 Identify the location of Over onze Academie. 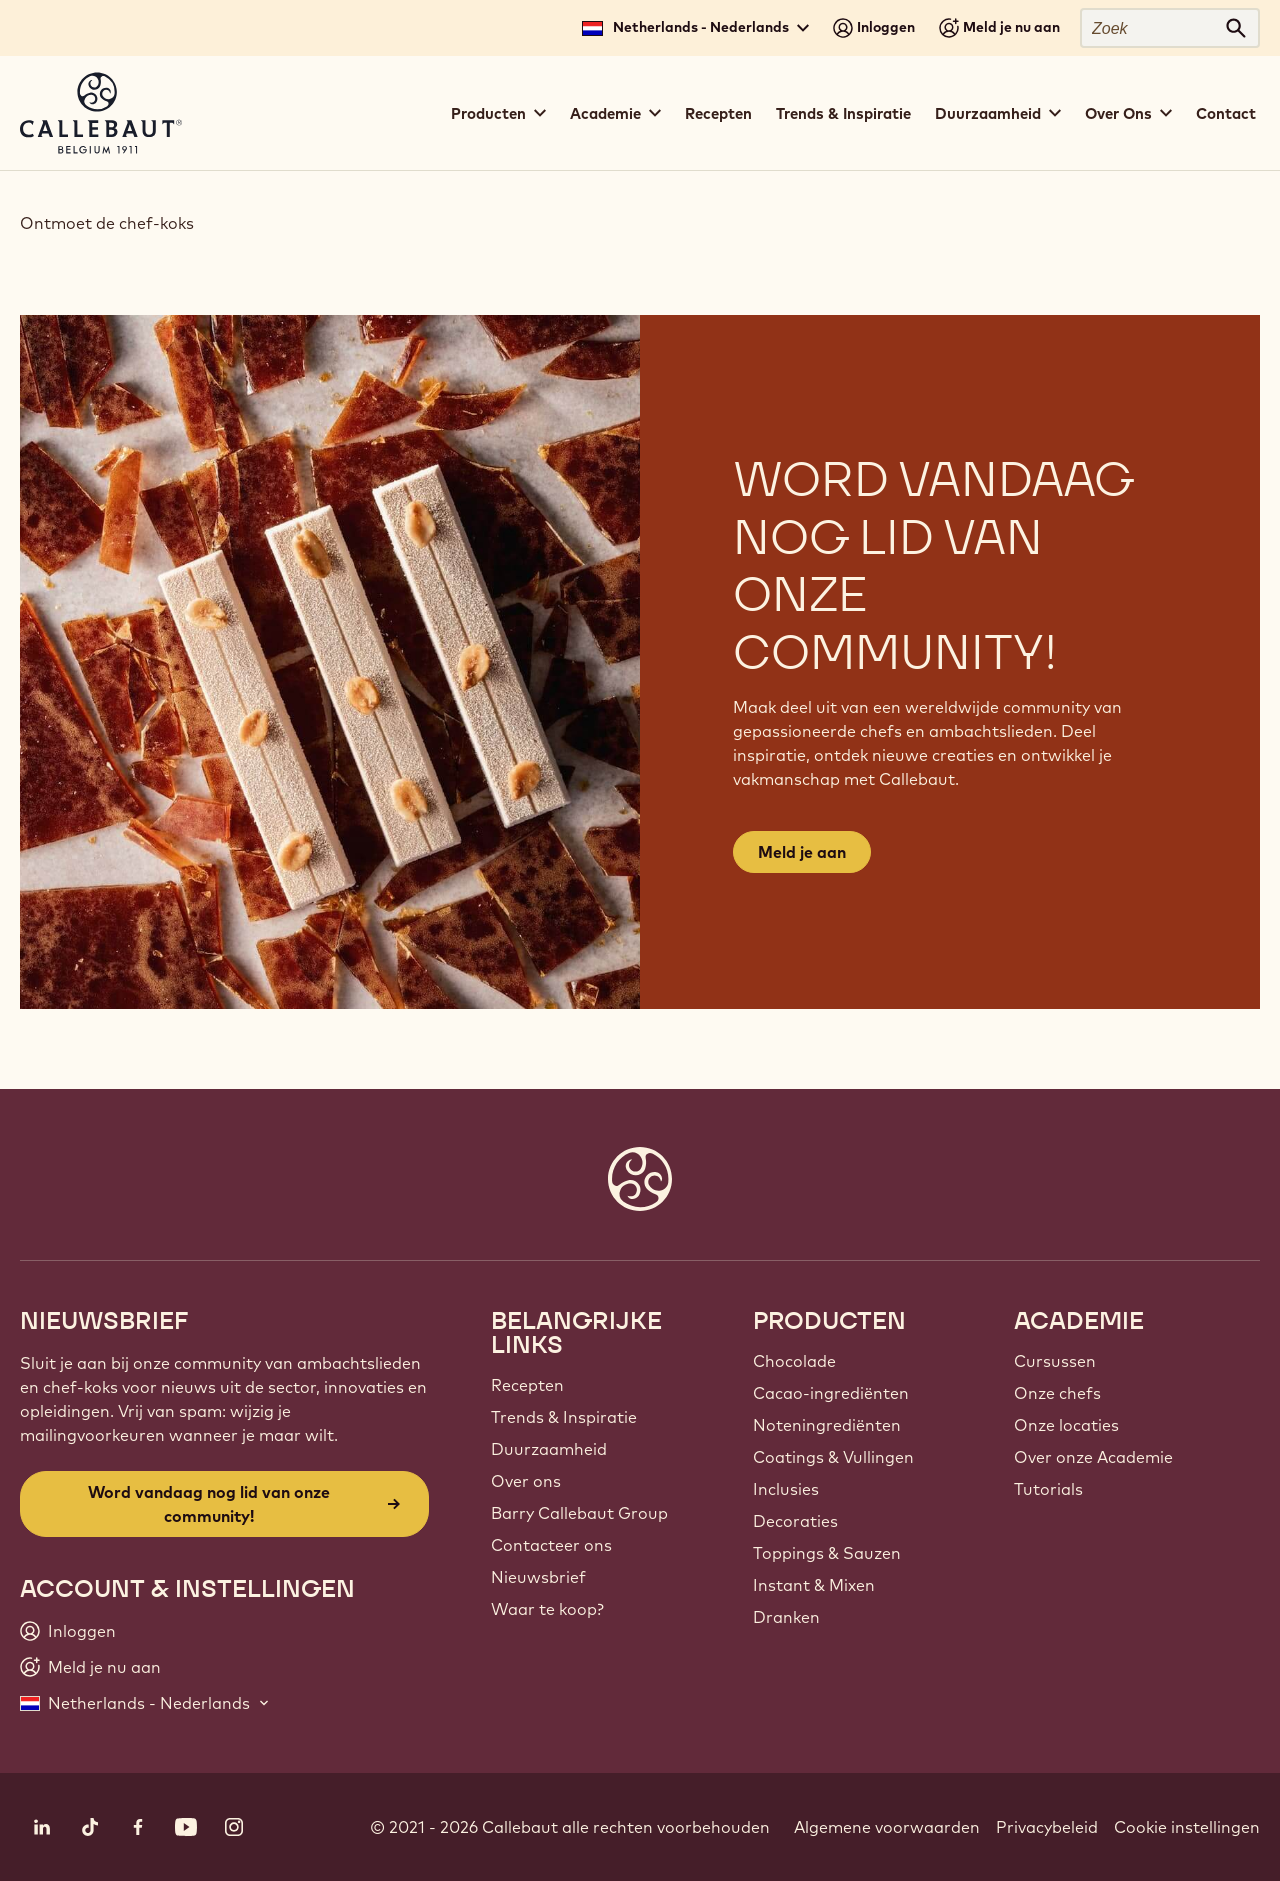
(1093, 1457).